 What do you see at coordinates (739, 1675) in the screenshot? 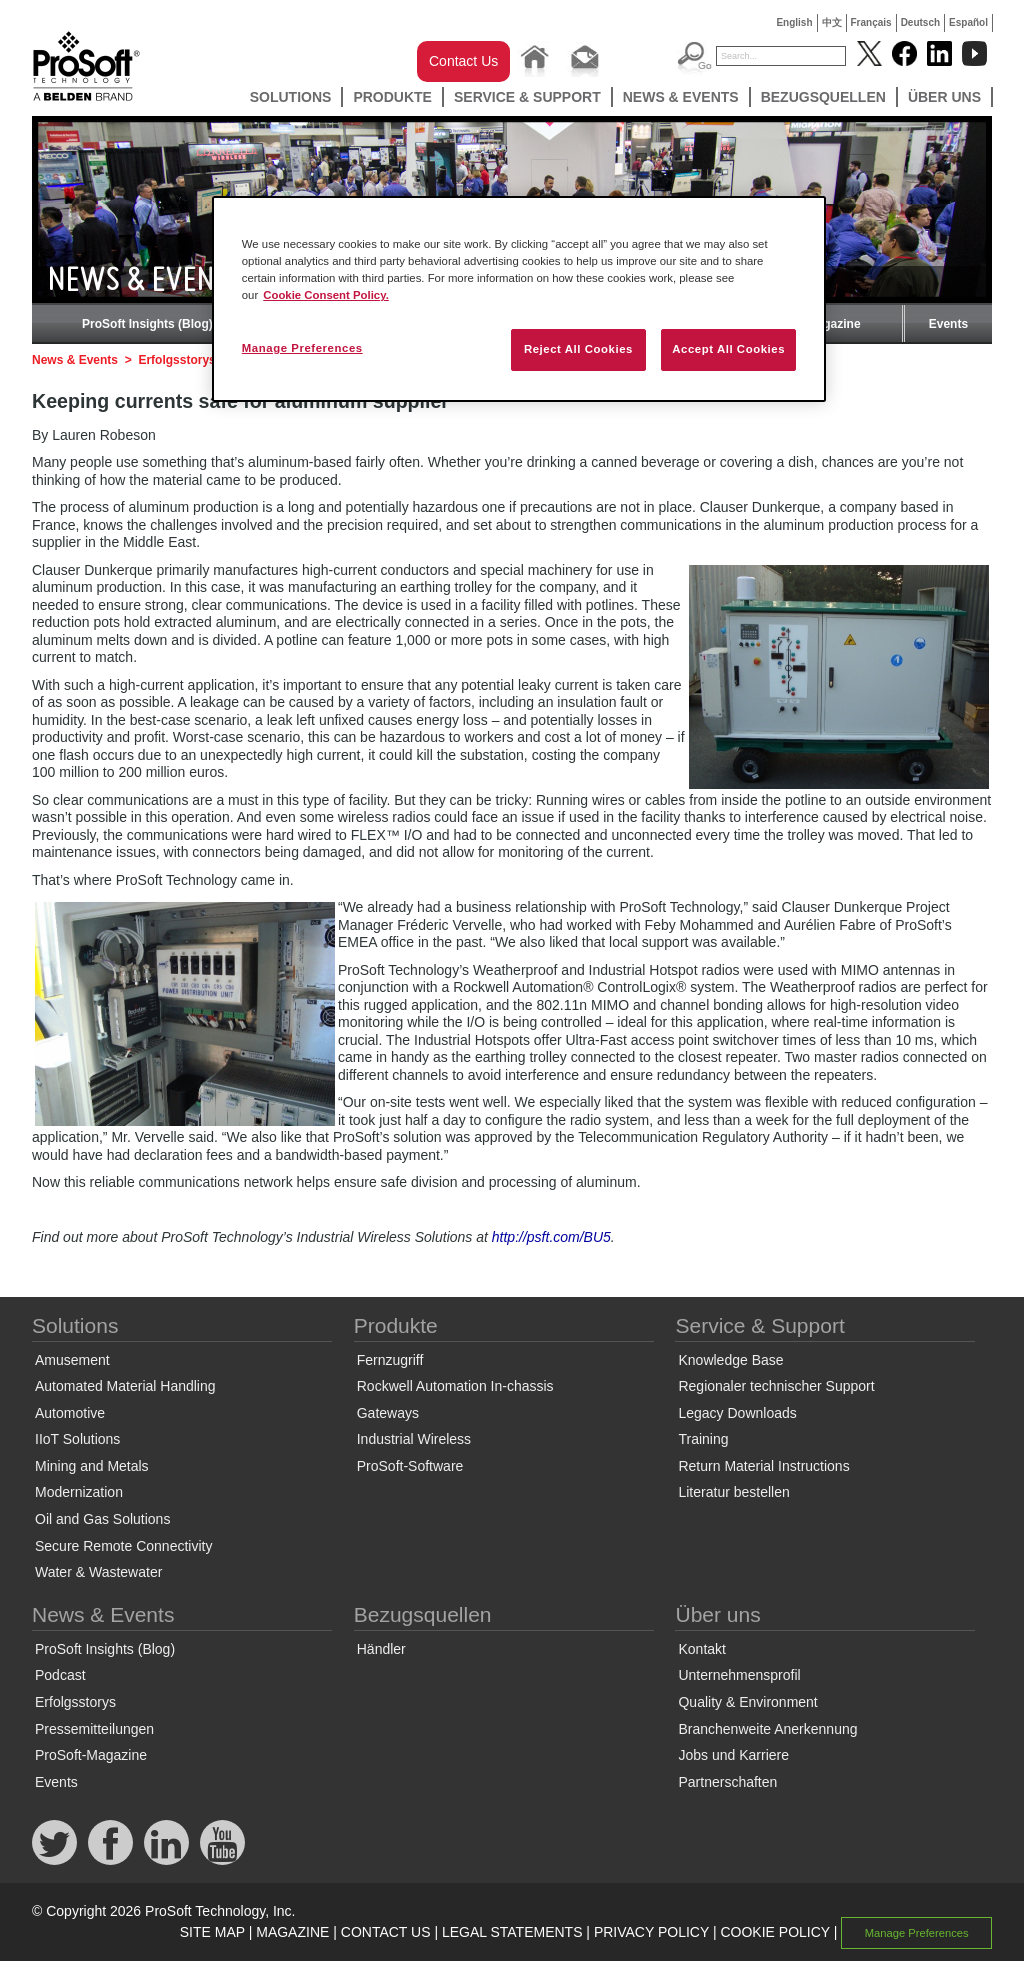
I see `Unternehmensprofil` at bounding box center [739, 1675].